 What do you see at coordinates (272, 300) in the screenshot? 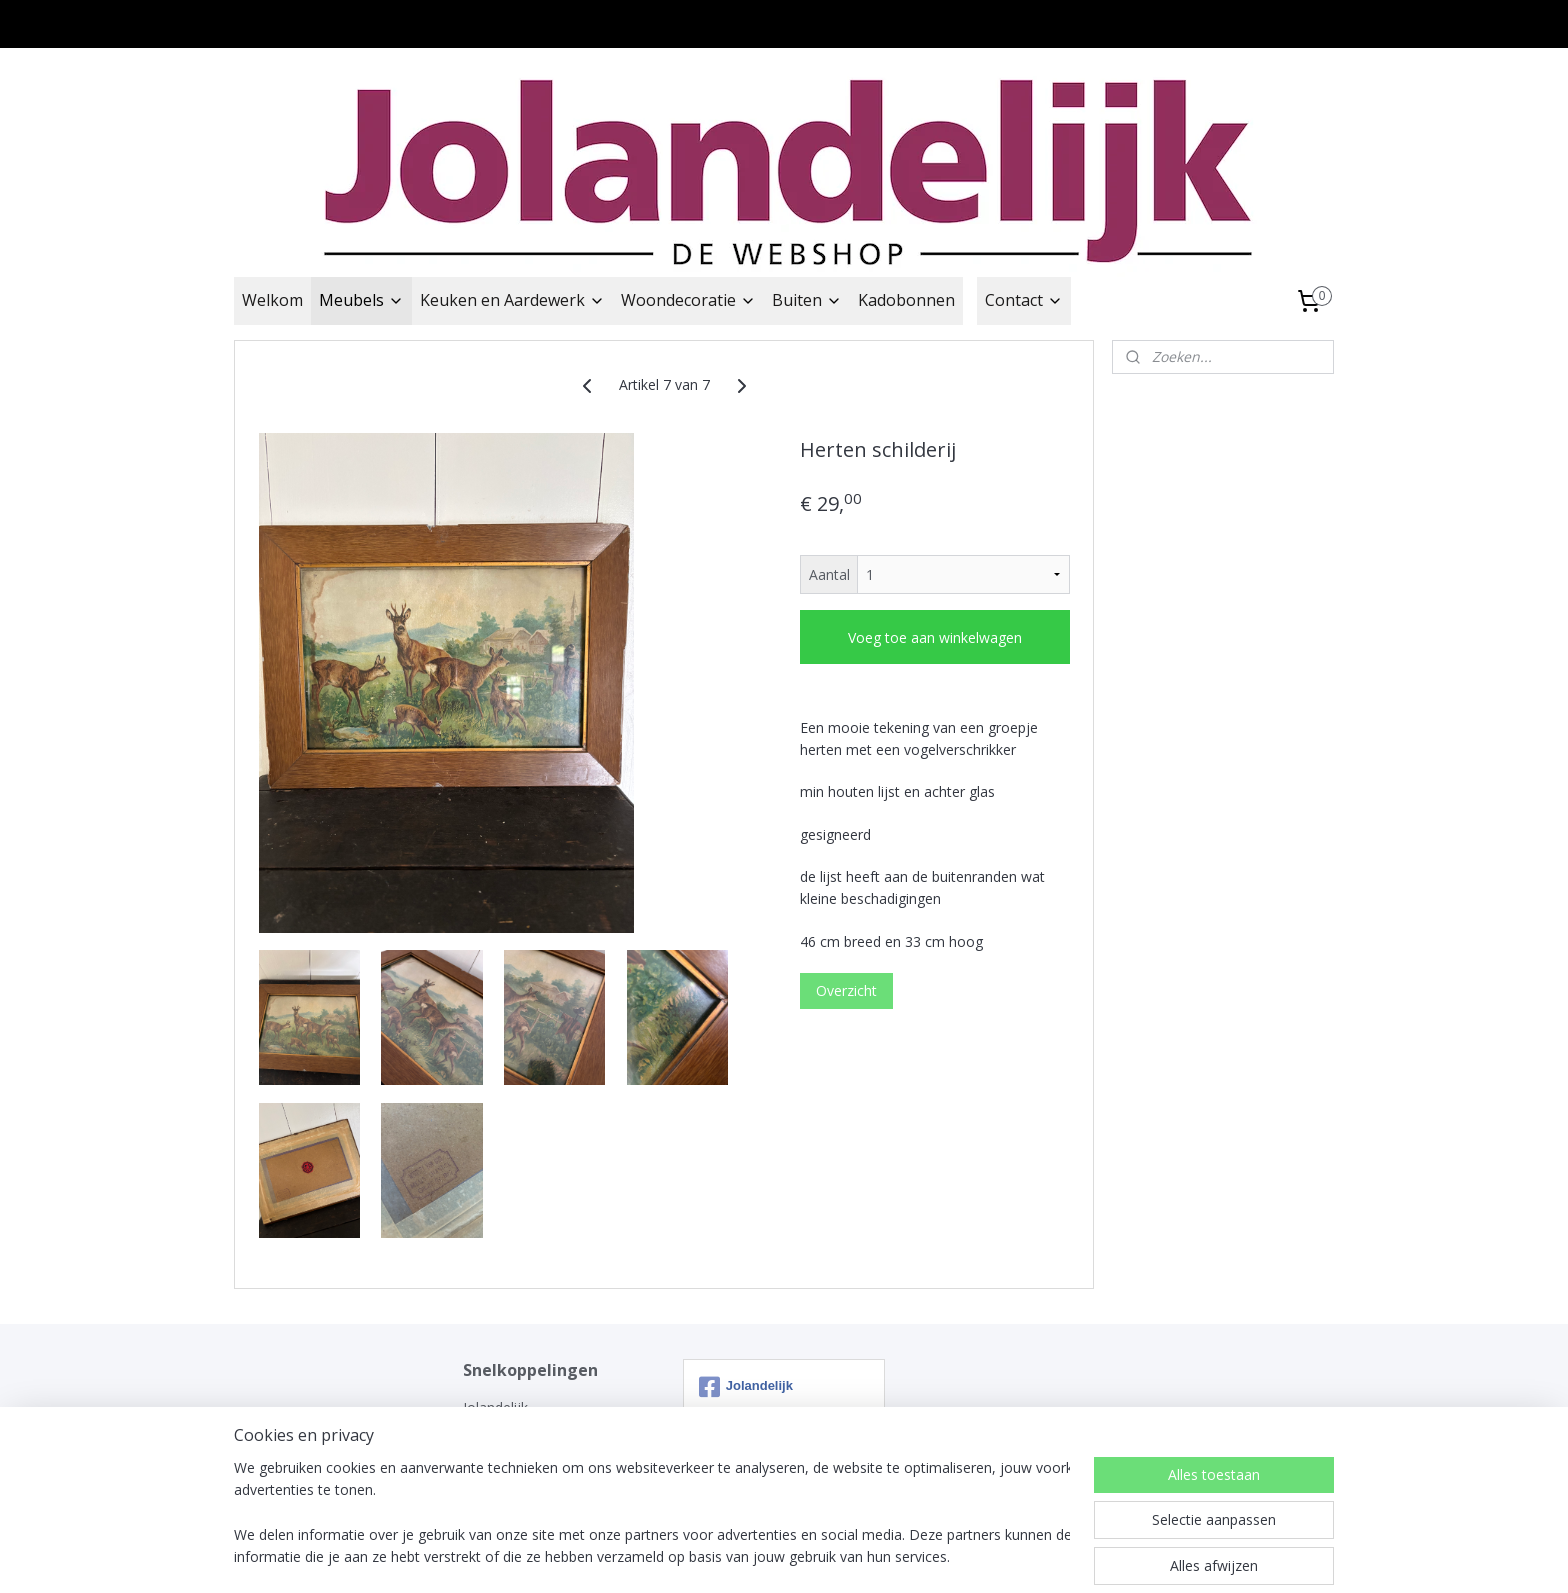
I see `Welkom` at bounding box center [272, 300].